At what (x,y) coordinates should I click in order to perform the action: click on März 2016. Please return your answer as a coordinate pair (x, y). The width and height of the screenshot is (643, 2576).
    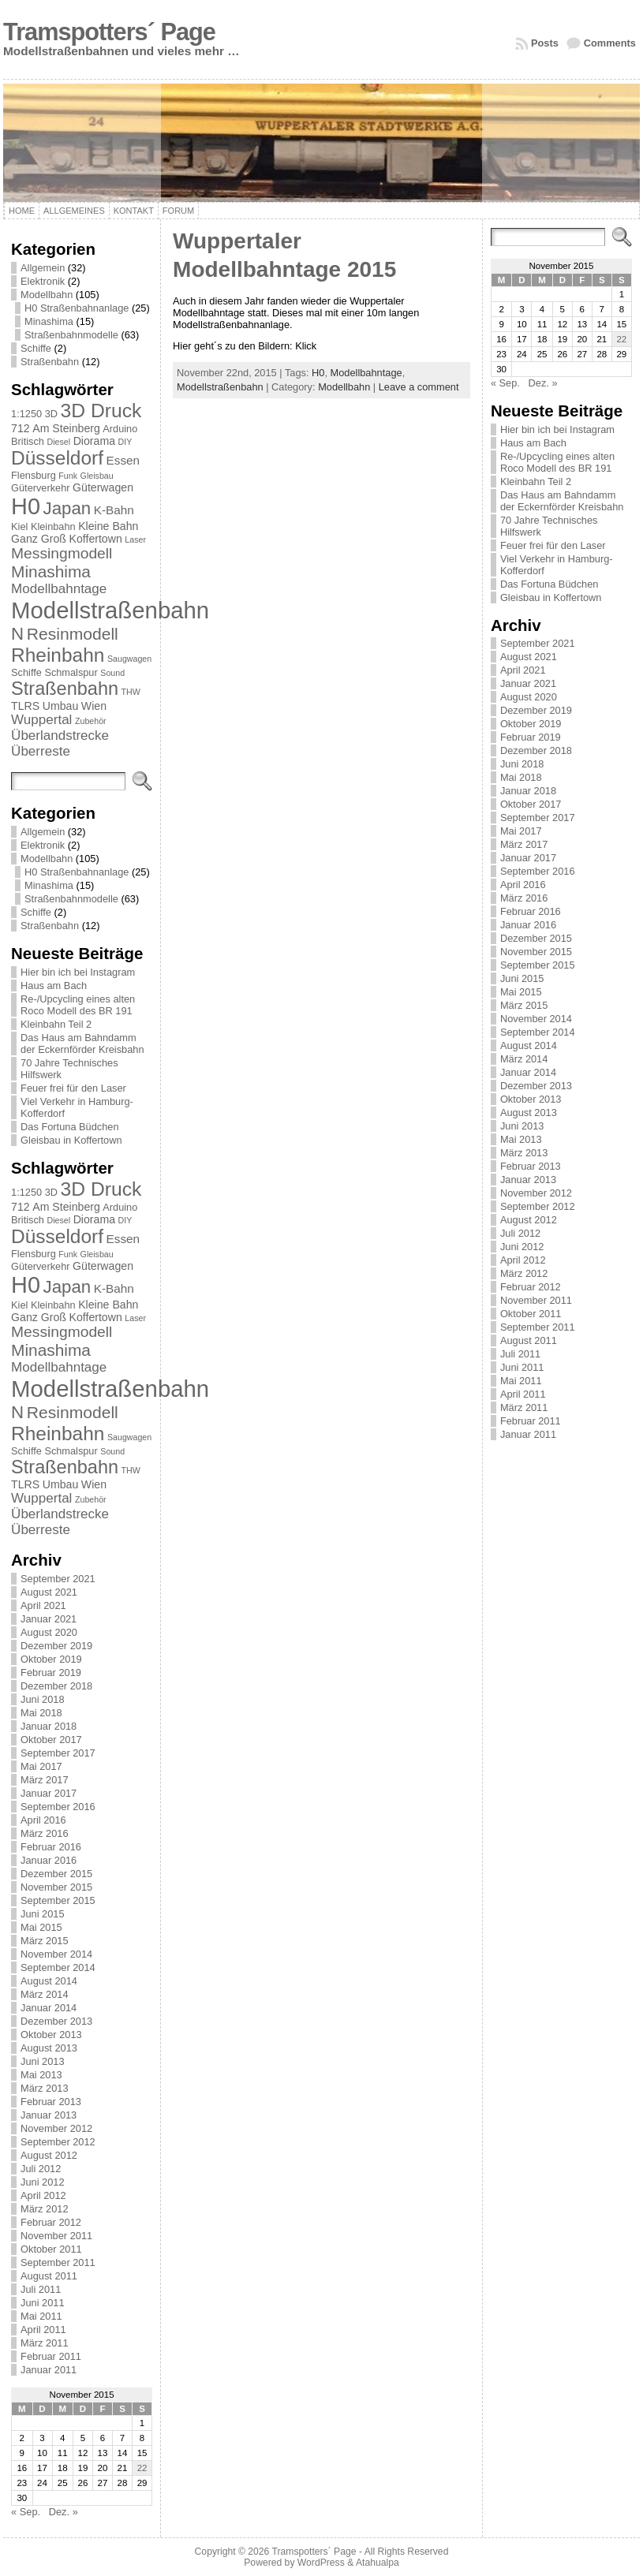
    Looking at the image, I should click on (44, 1833).